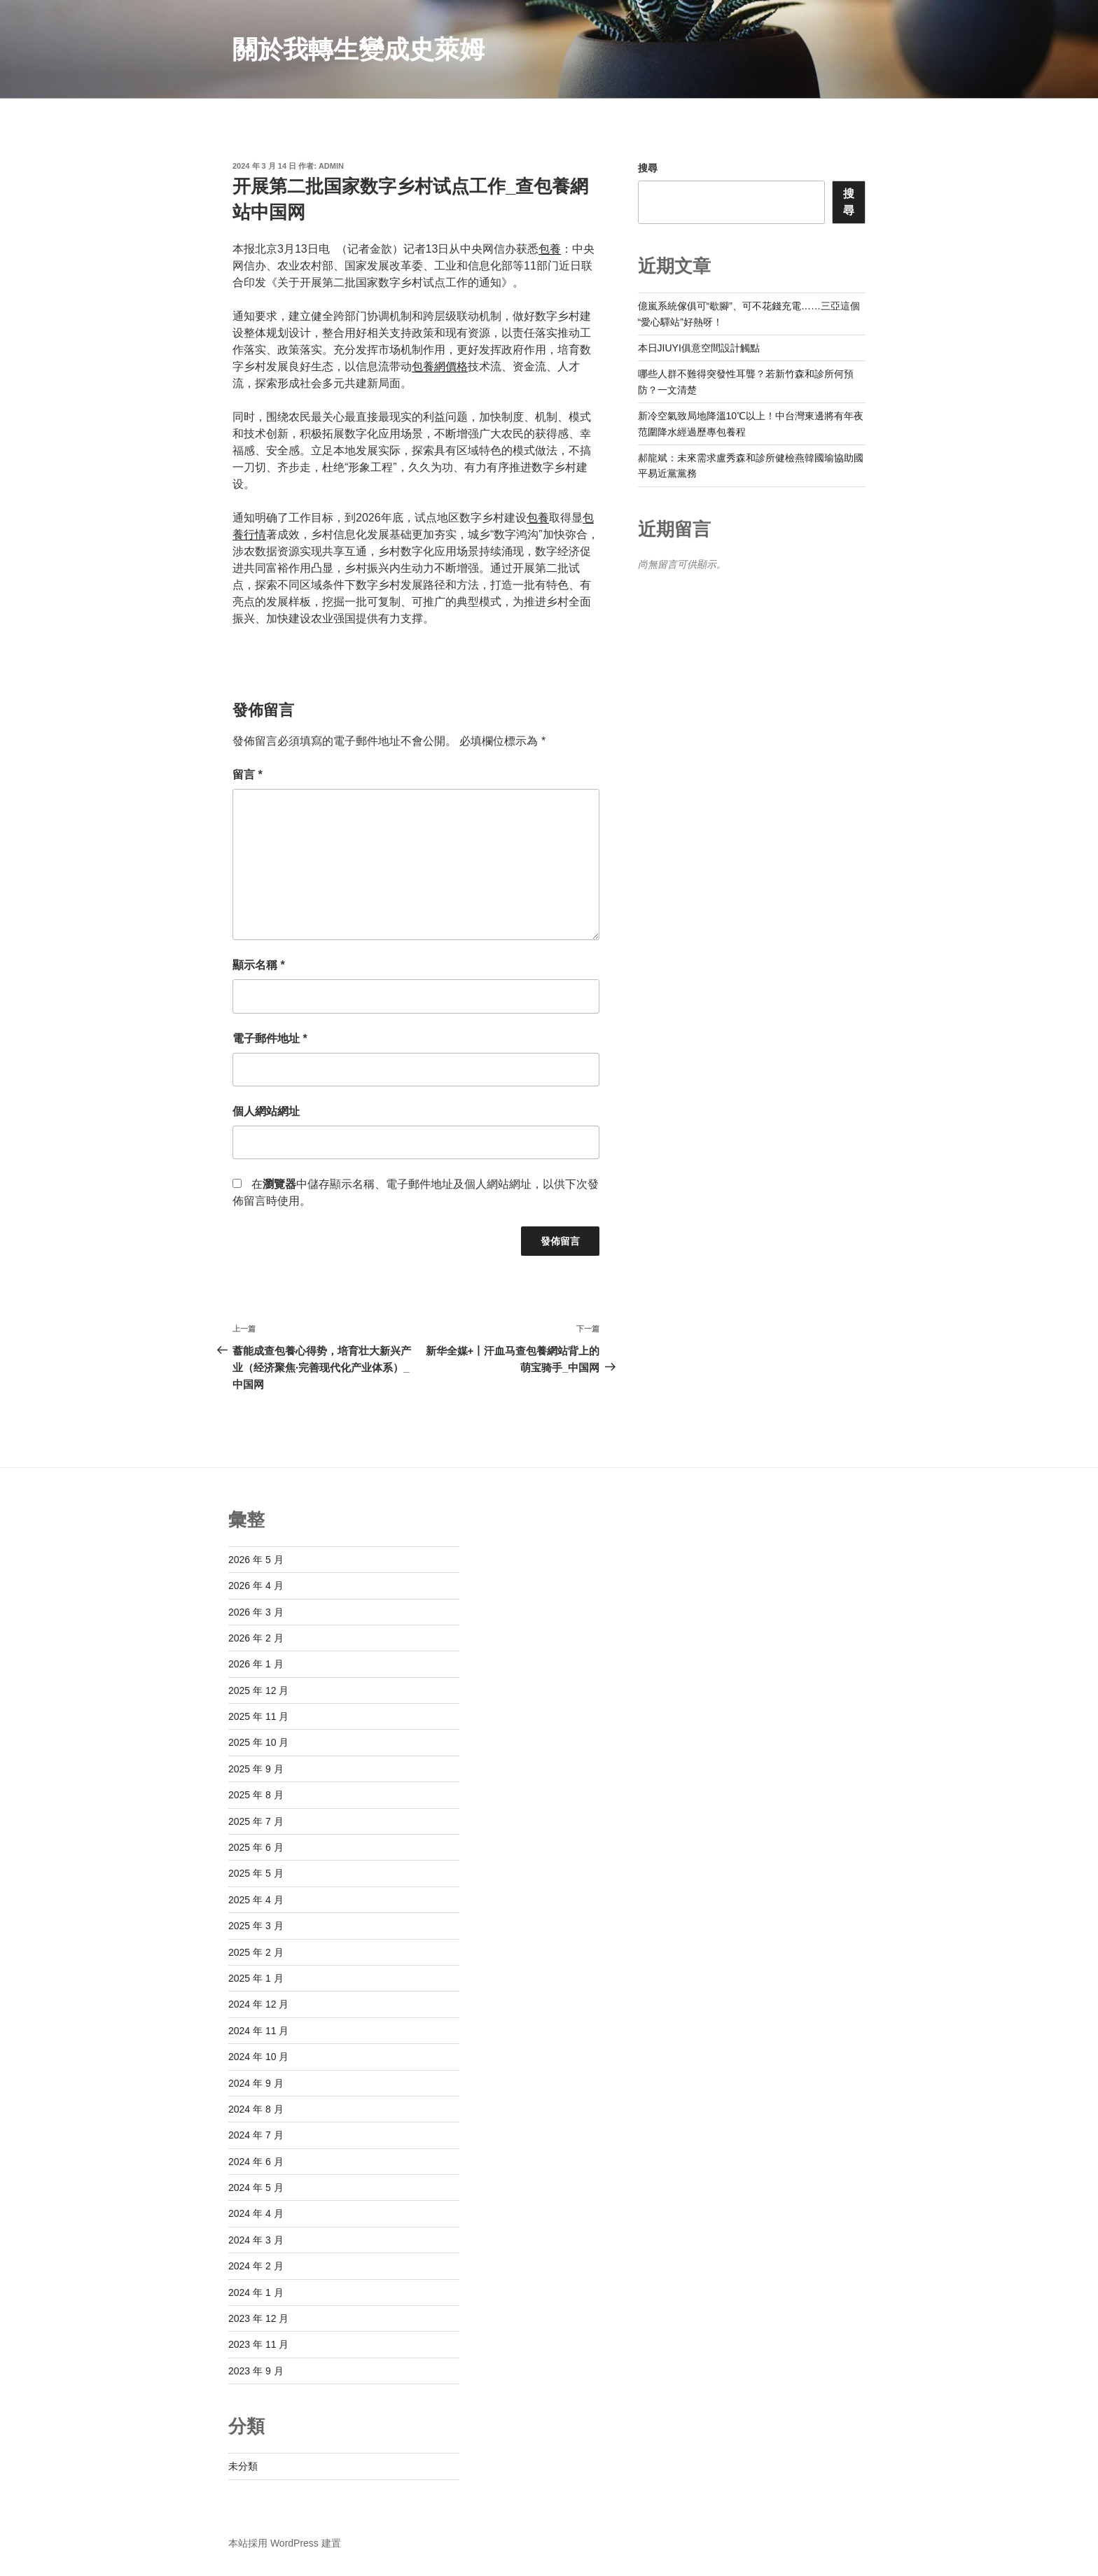  Describe the element at coordinates (256, 1559) in the screenshot. I see `2026 年 5 月` at that location.